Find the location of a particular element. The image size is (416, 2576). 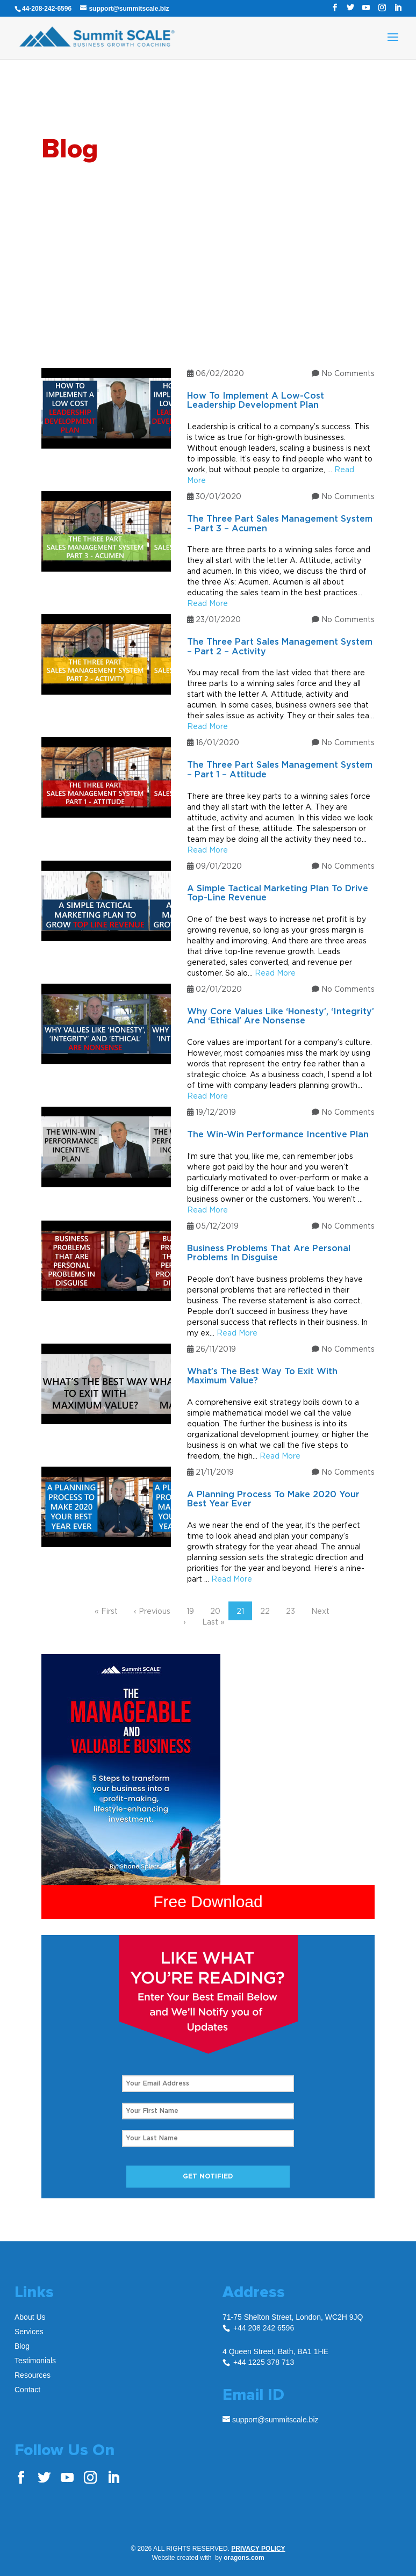

oragons.com is located at coordinates (244, 2557).